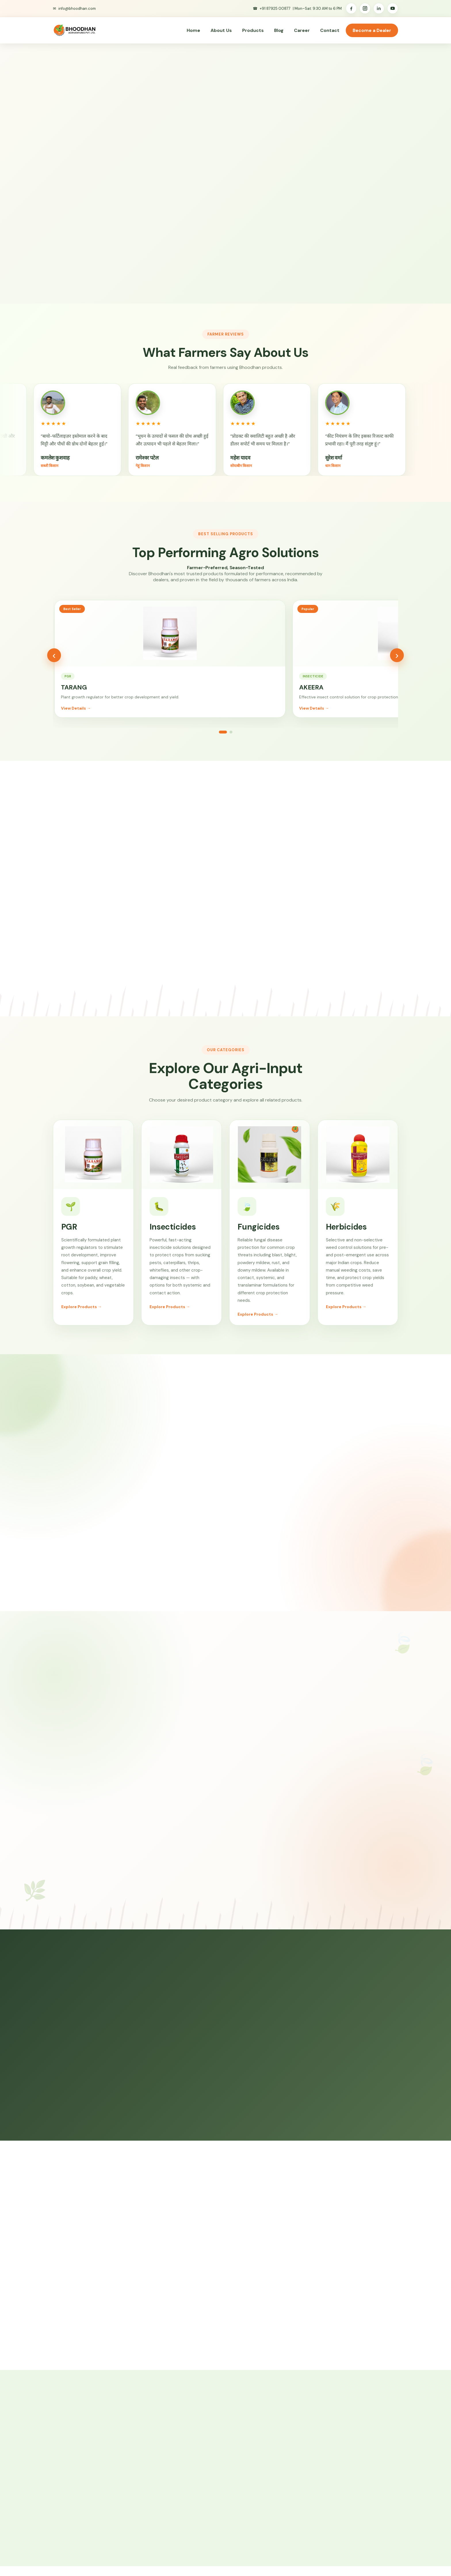 The height and width of the screenshot is (2576, 451). What do you see at coordinates (365, 8) in the screenshot?
I see `[Instagram]` at bounding box center [365, 8].